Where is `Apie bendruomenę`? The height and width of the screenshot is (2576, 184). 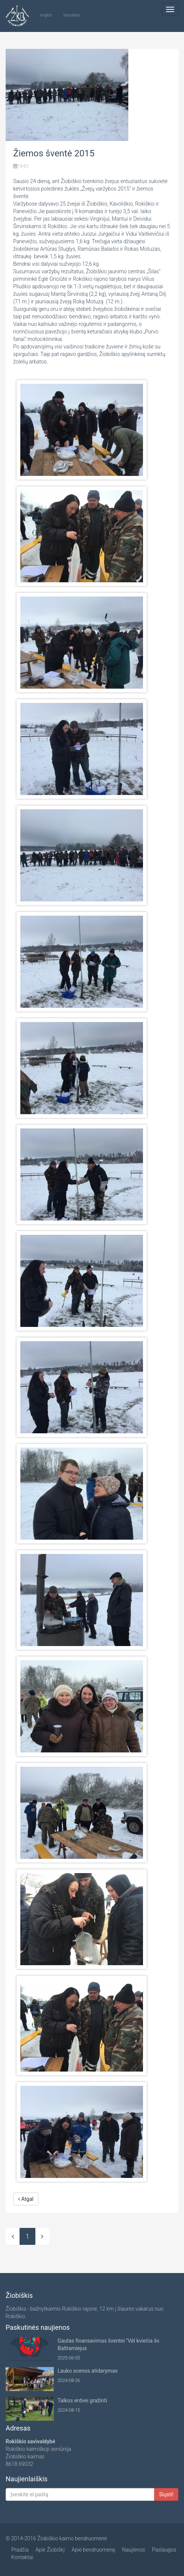 Apie bendruomenę is located at coordinates (93, 2550).